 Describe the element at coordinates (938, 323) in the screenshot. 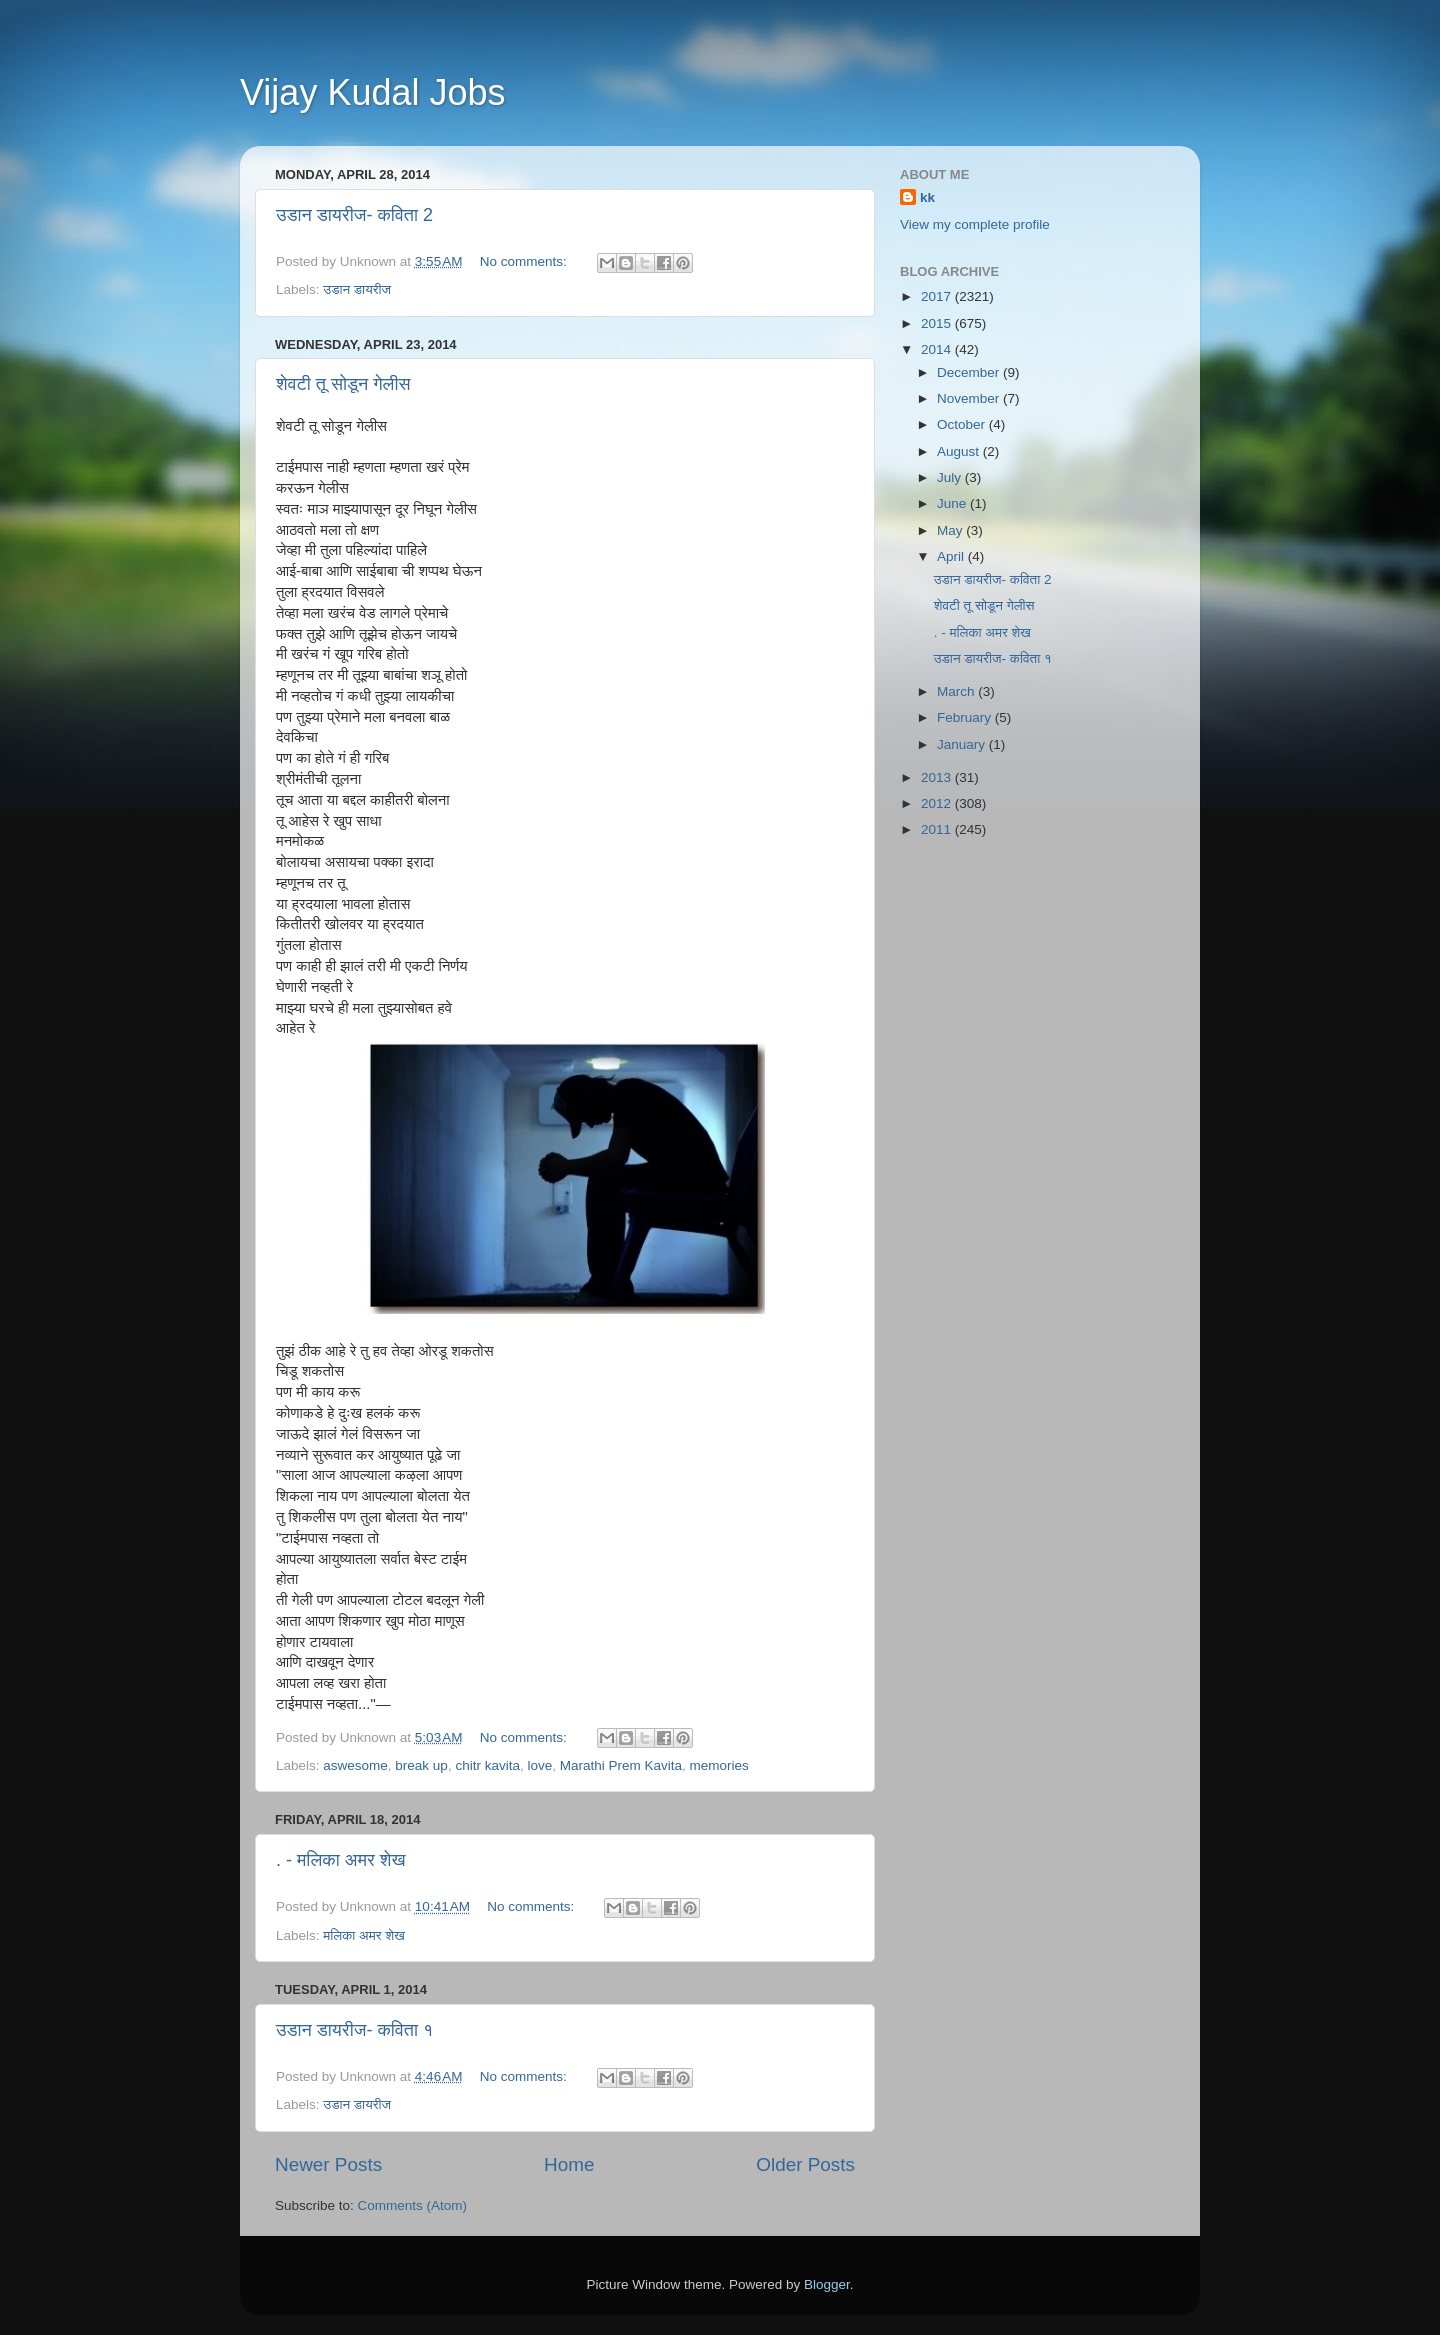

I see `2015` at that location.